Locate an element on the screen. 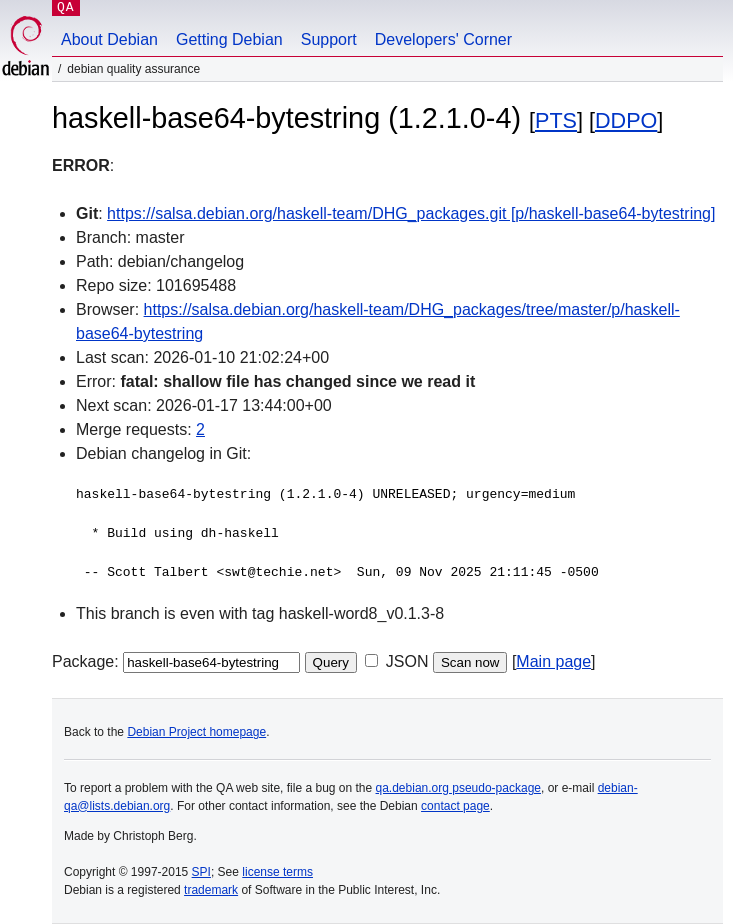 This screenshot has height=924, width=733. SPI is located at coordinates (201, 872).